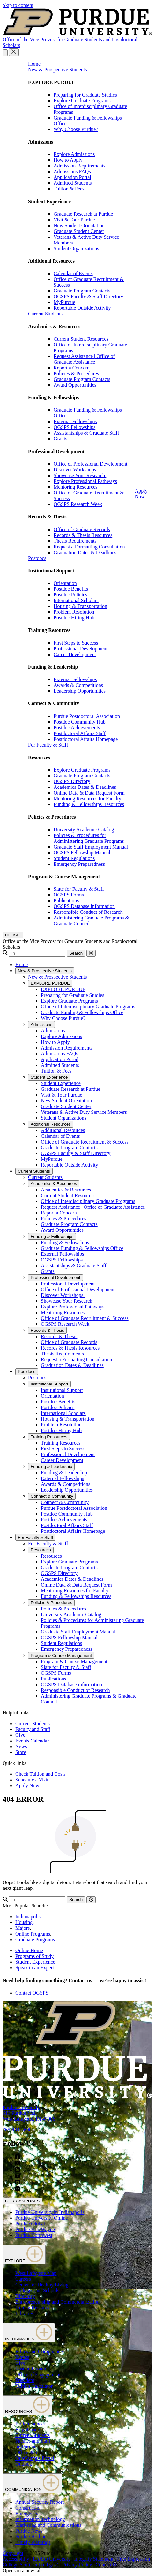 The image size is (155, 2576). What do you see at coordinates (83, 535) in the screenshot?
I see `Records & Thesis Resources` at bounding box center [83, 535].